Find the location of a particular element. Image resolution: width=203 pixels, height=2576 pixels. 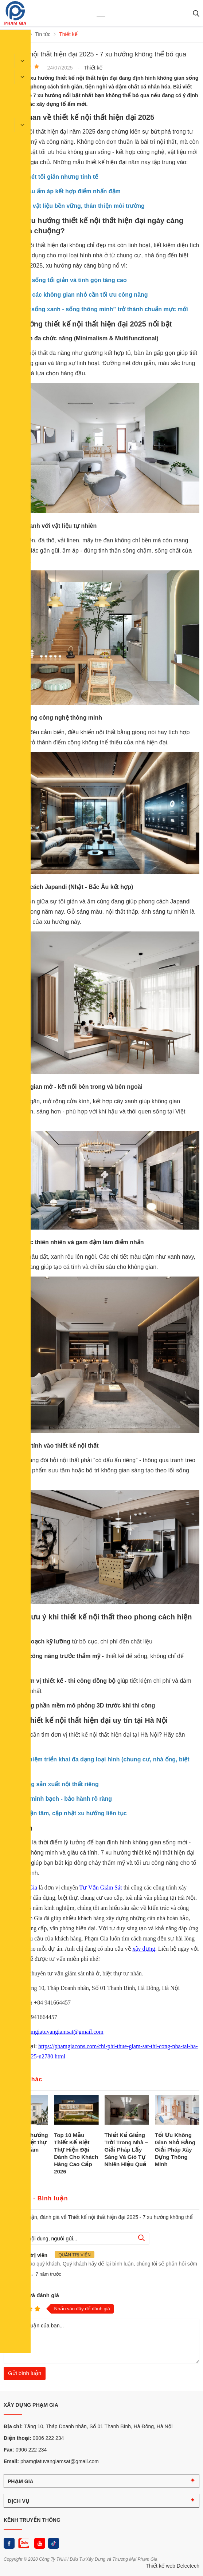

Nhận xét và đánh giá is located at coordinates (31, 2295).